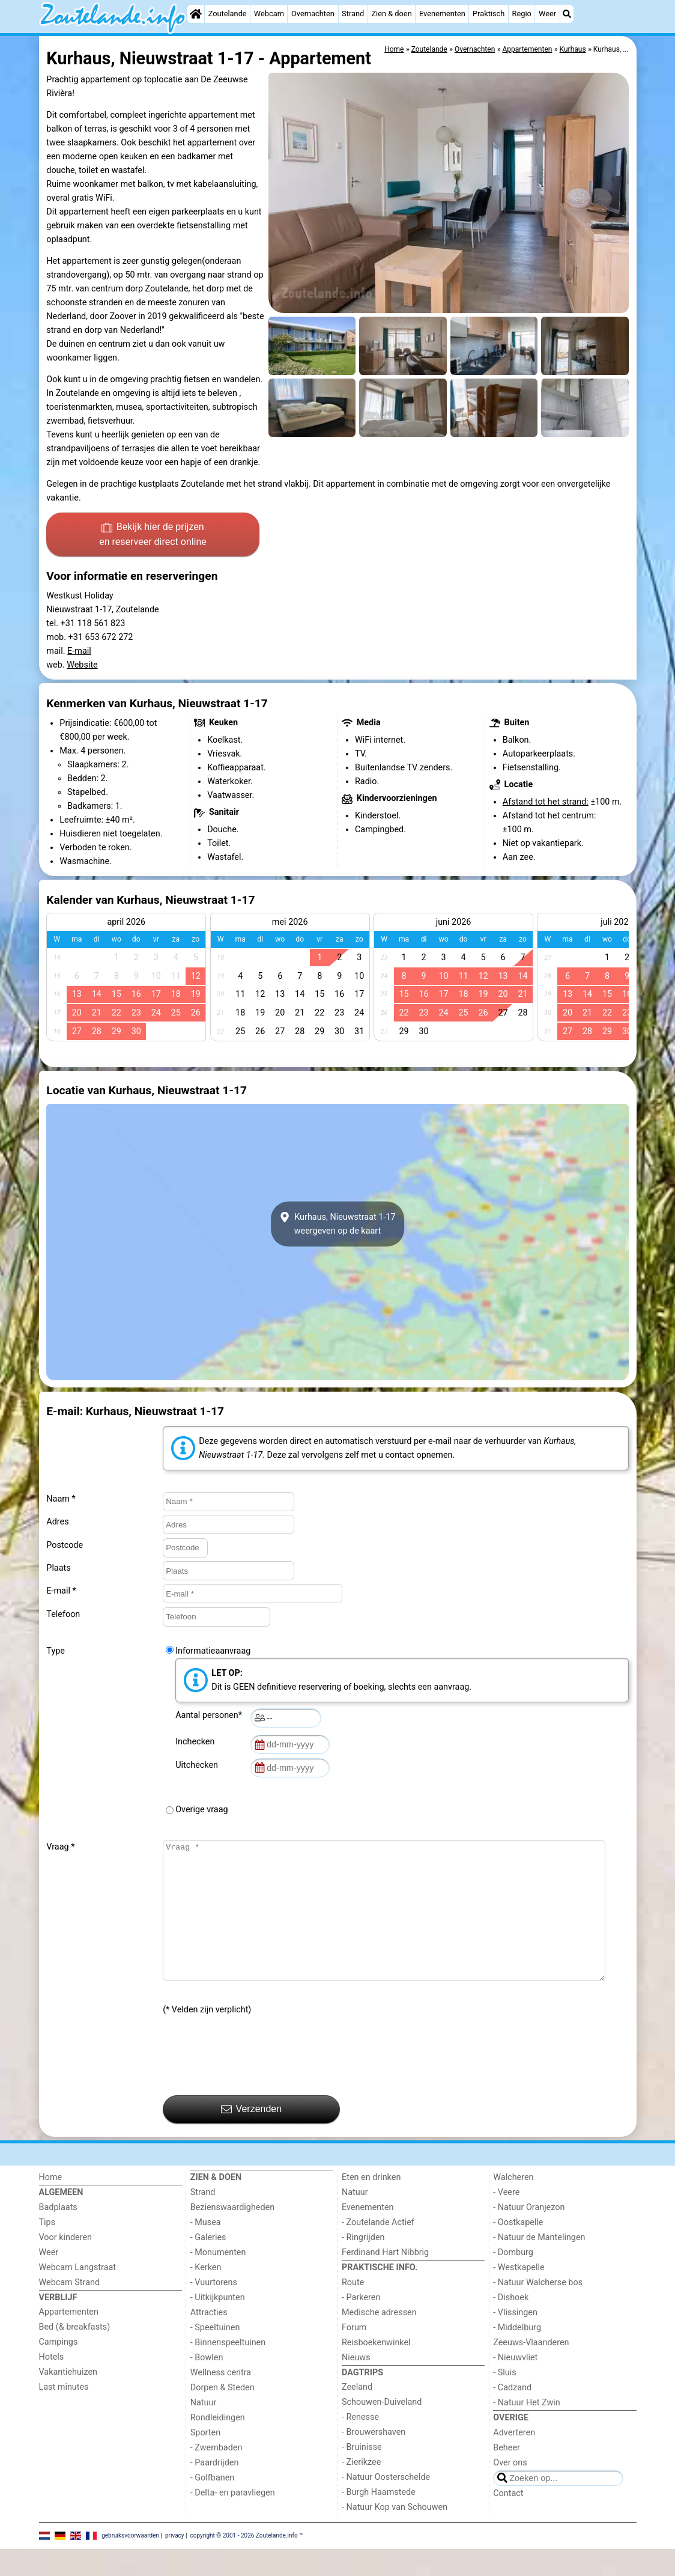 The height and width of the screenshot is (2576, 675). What do you see at coordinates (371, 2204) in the screenshot?
I see `Eten en drinken` at bounding box center [371, 2204].